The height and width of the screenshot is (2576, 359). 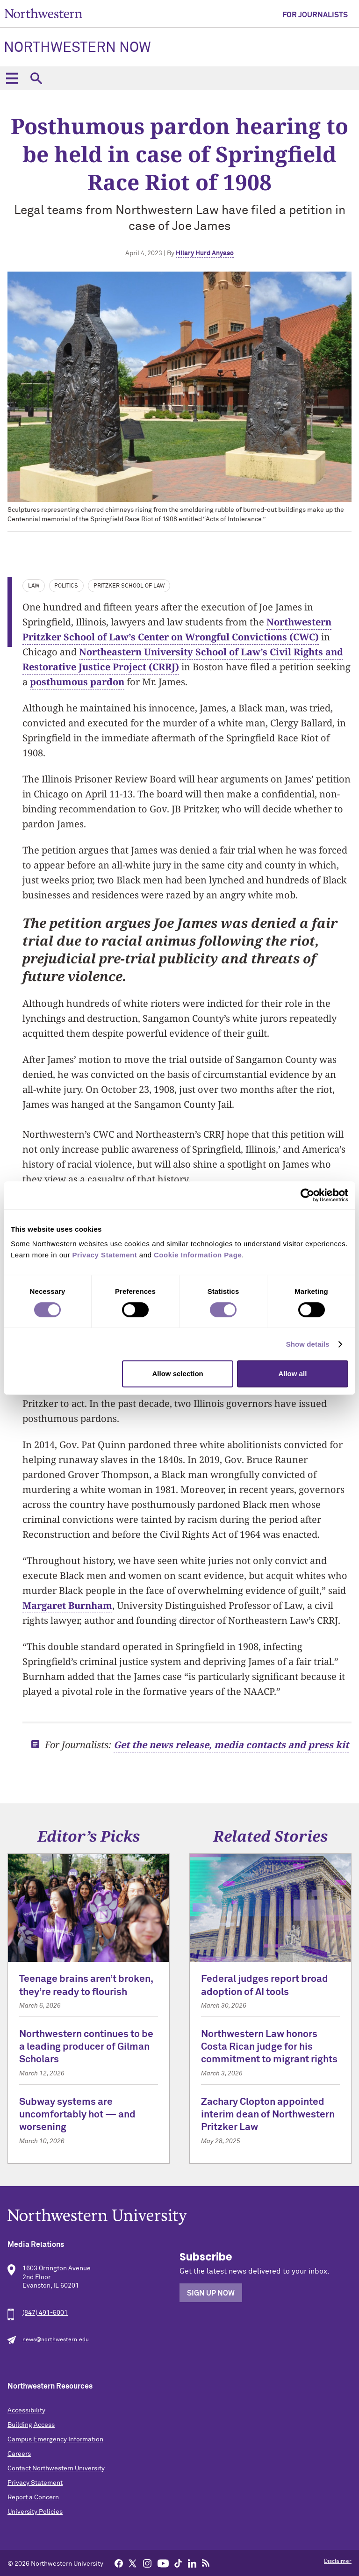 I want to click on Northwestern Law honors Costa Rican judge for his commitment to migrant rights, so click(x=269, y=2047).